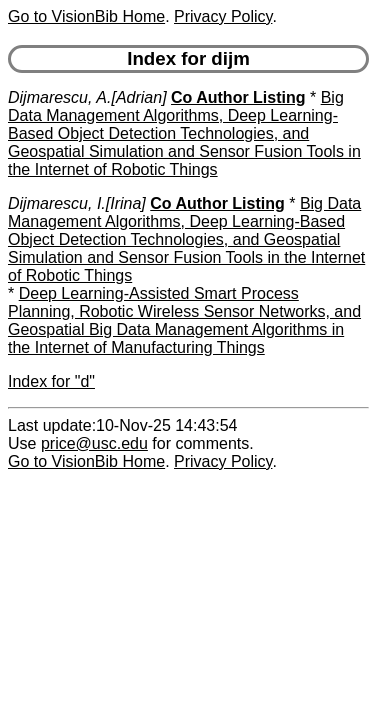 This screenshot has height=720, width=377. I want to click on Dijmarescu, A.[Adrian], so click(87, 97).